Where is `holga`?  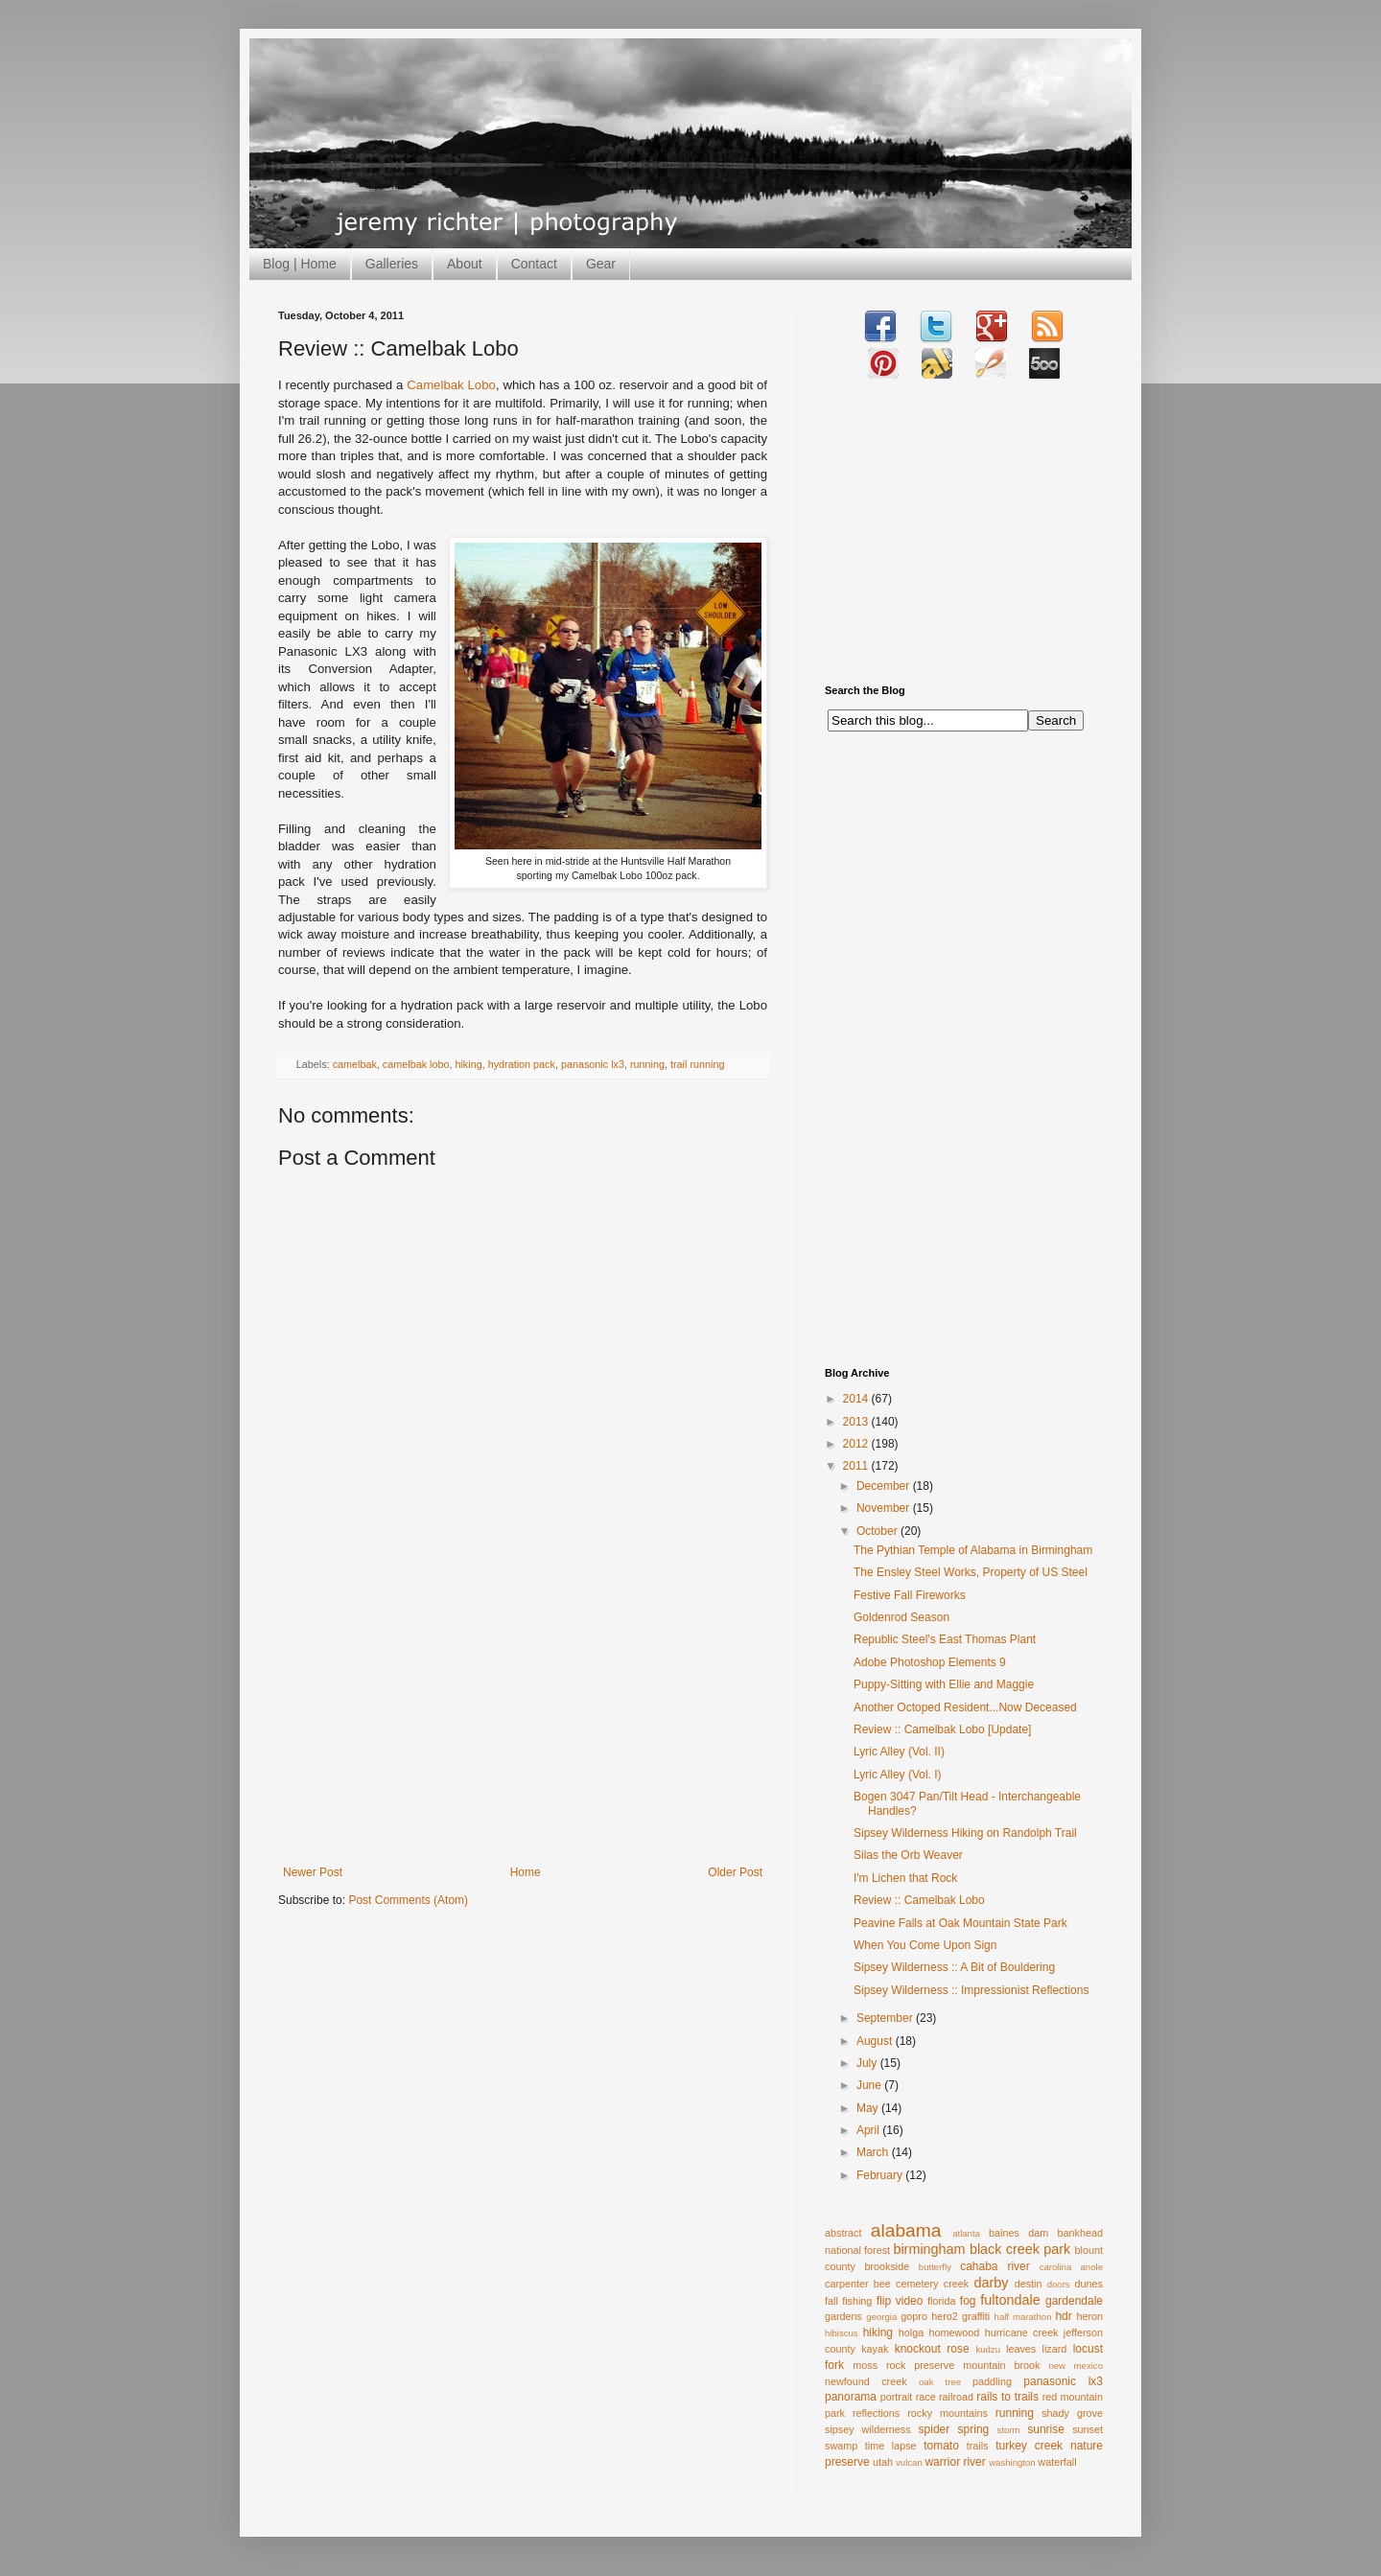 holga is located at coordinates (911, 2332).